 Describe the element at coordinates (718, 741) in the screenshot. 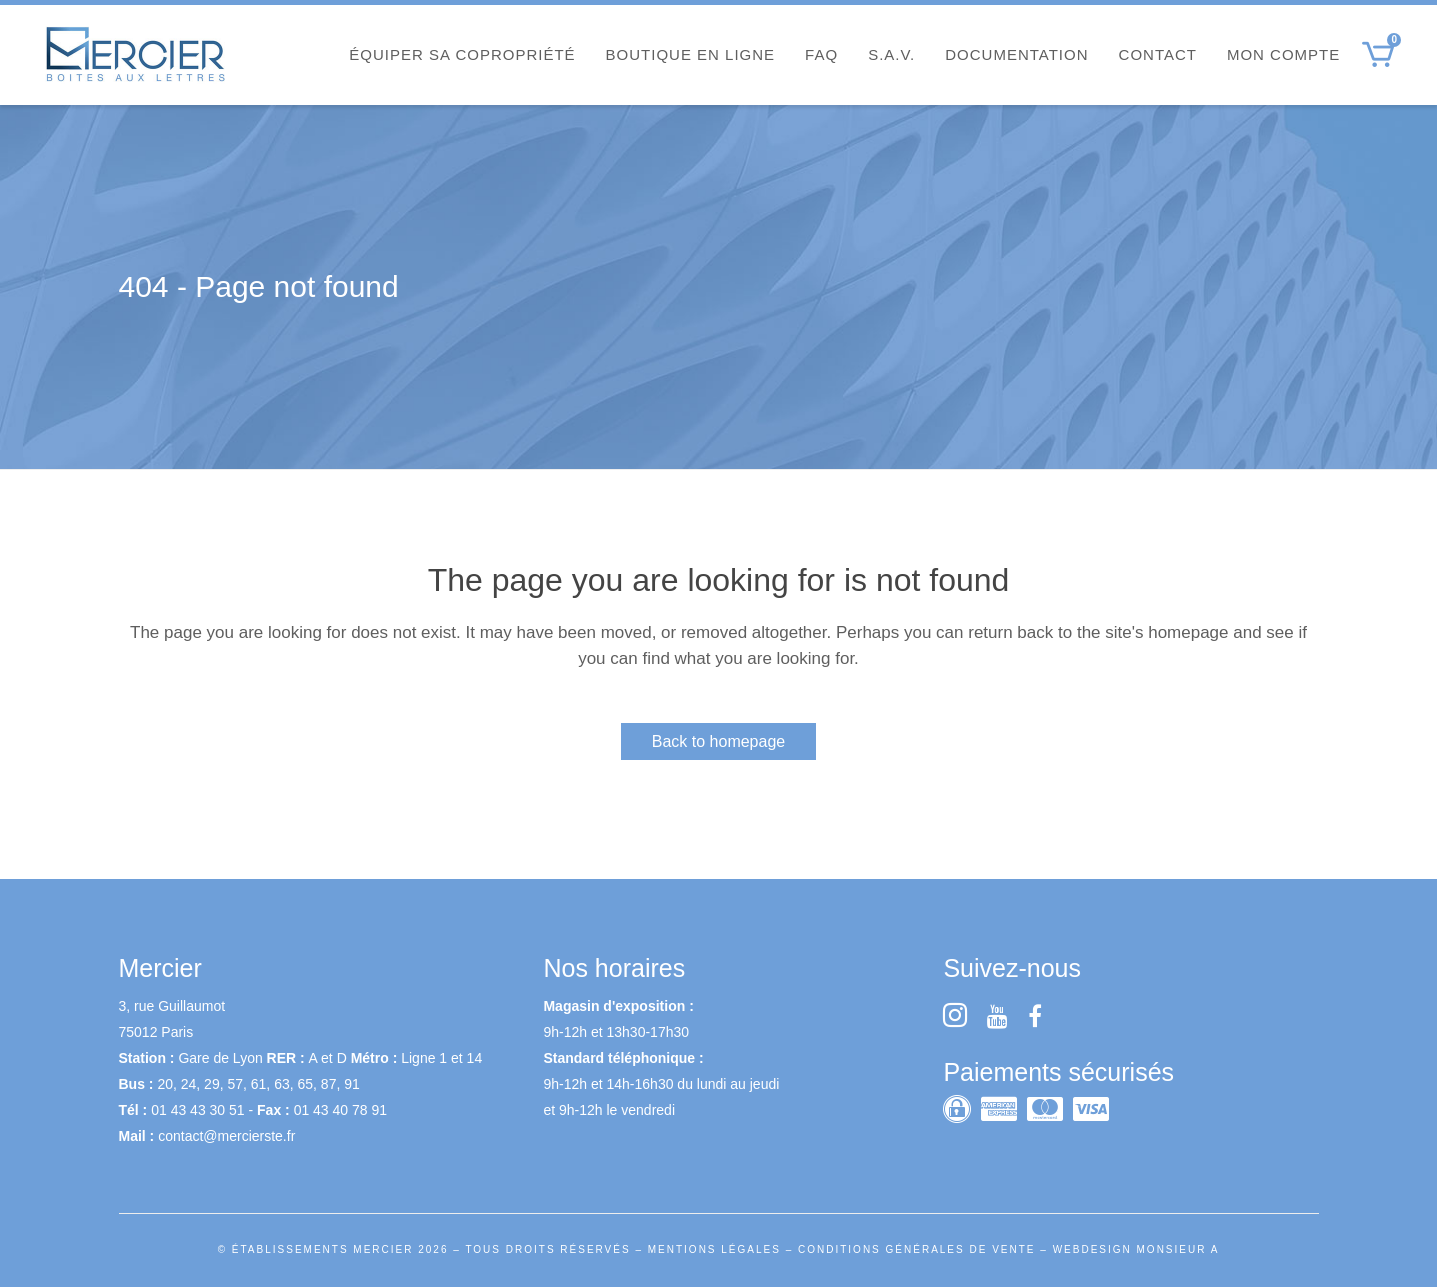

I see `Back to homepage` at that location.